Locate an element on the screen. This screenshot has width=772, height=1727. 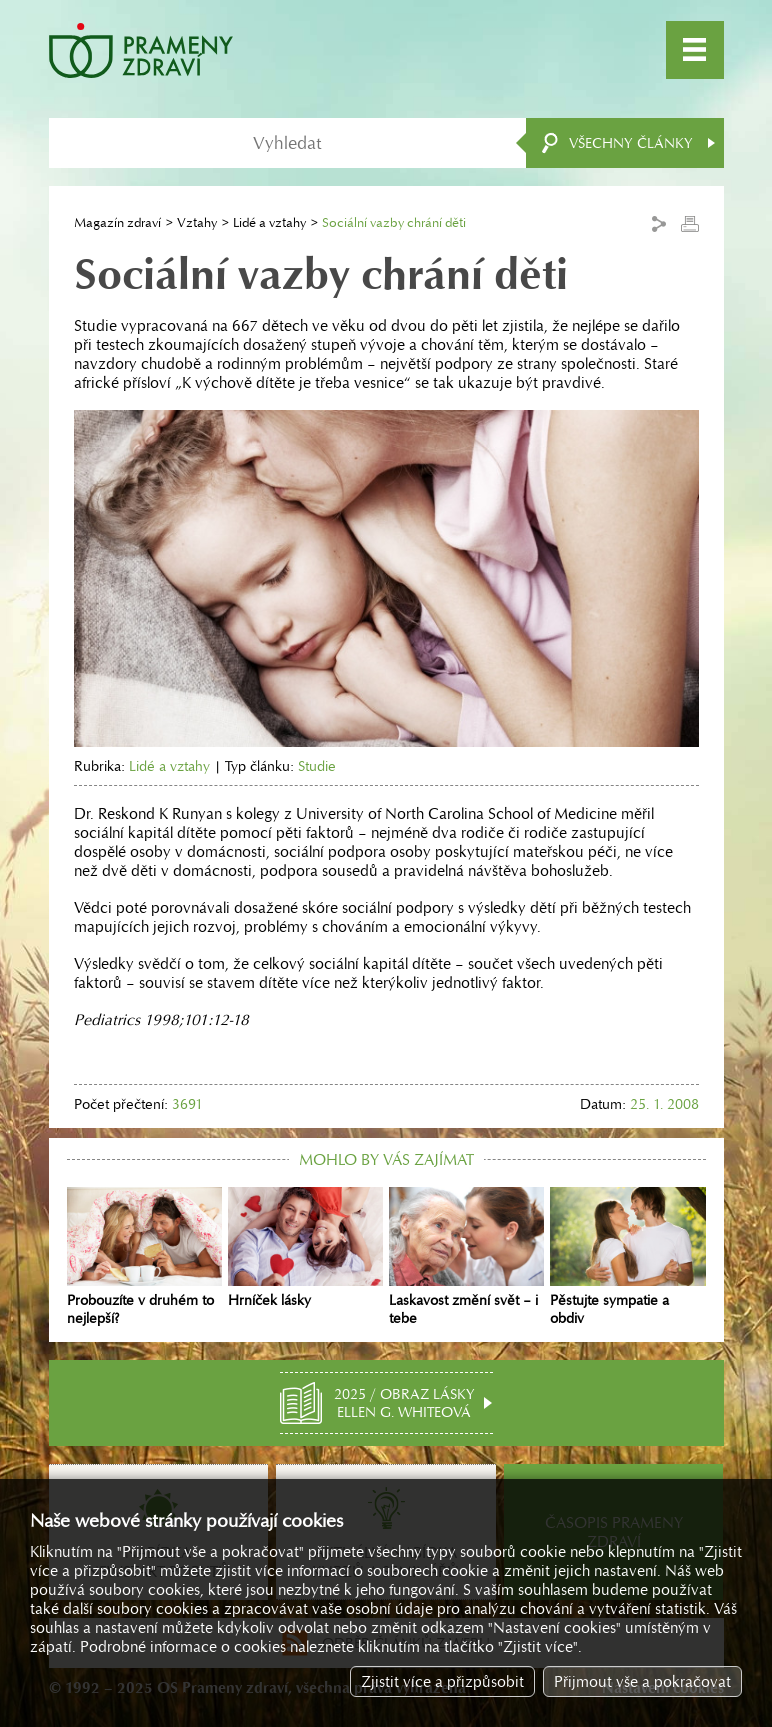
Laskavost změní svět – i tebe is located at coordinates (466, 1257).